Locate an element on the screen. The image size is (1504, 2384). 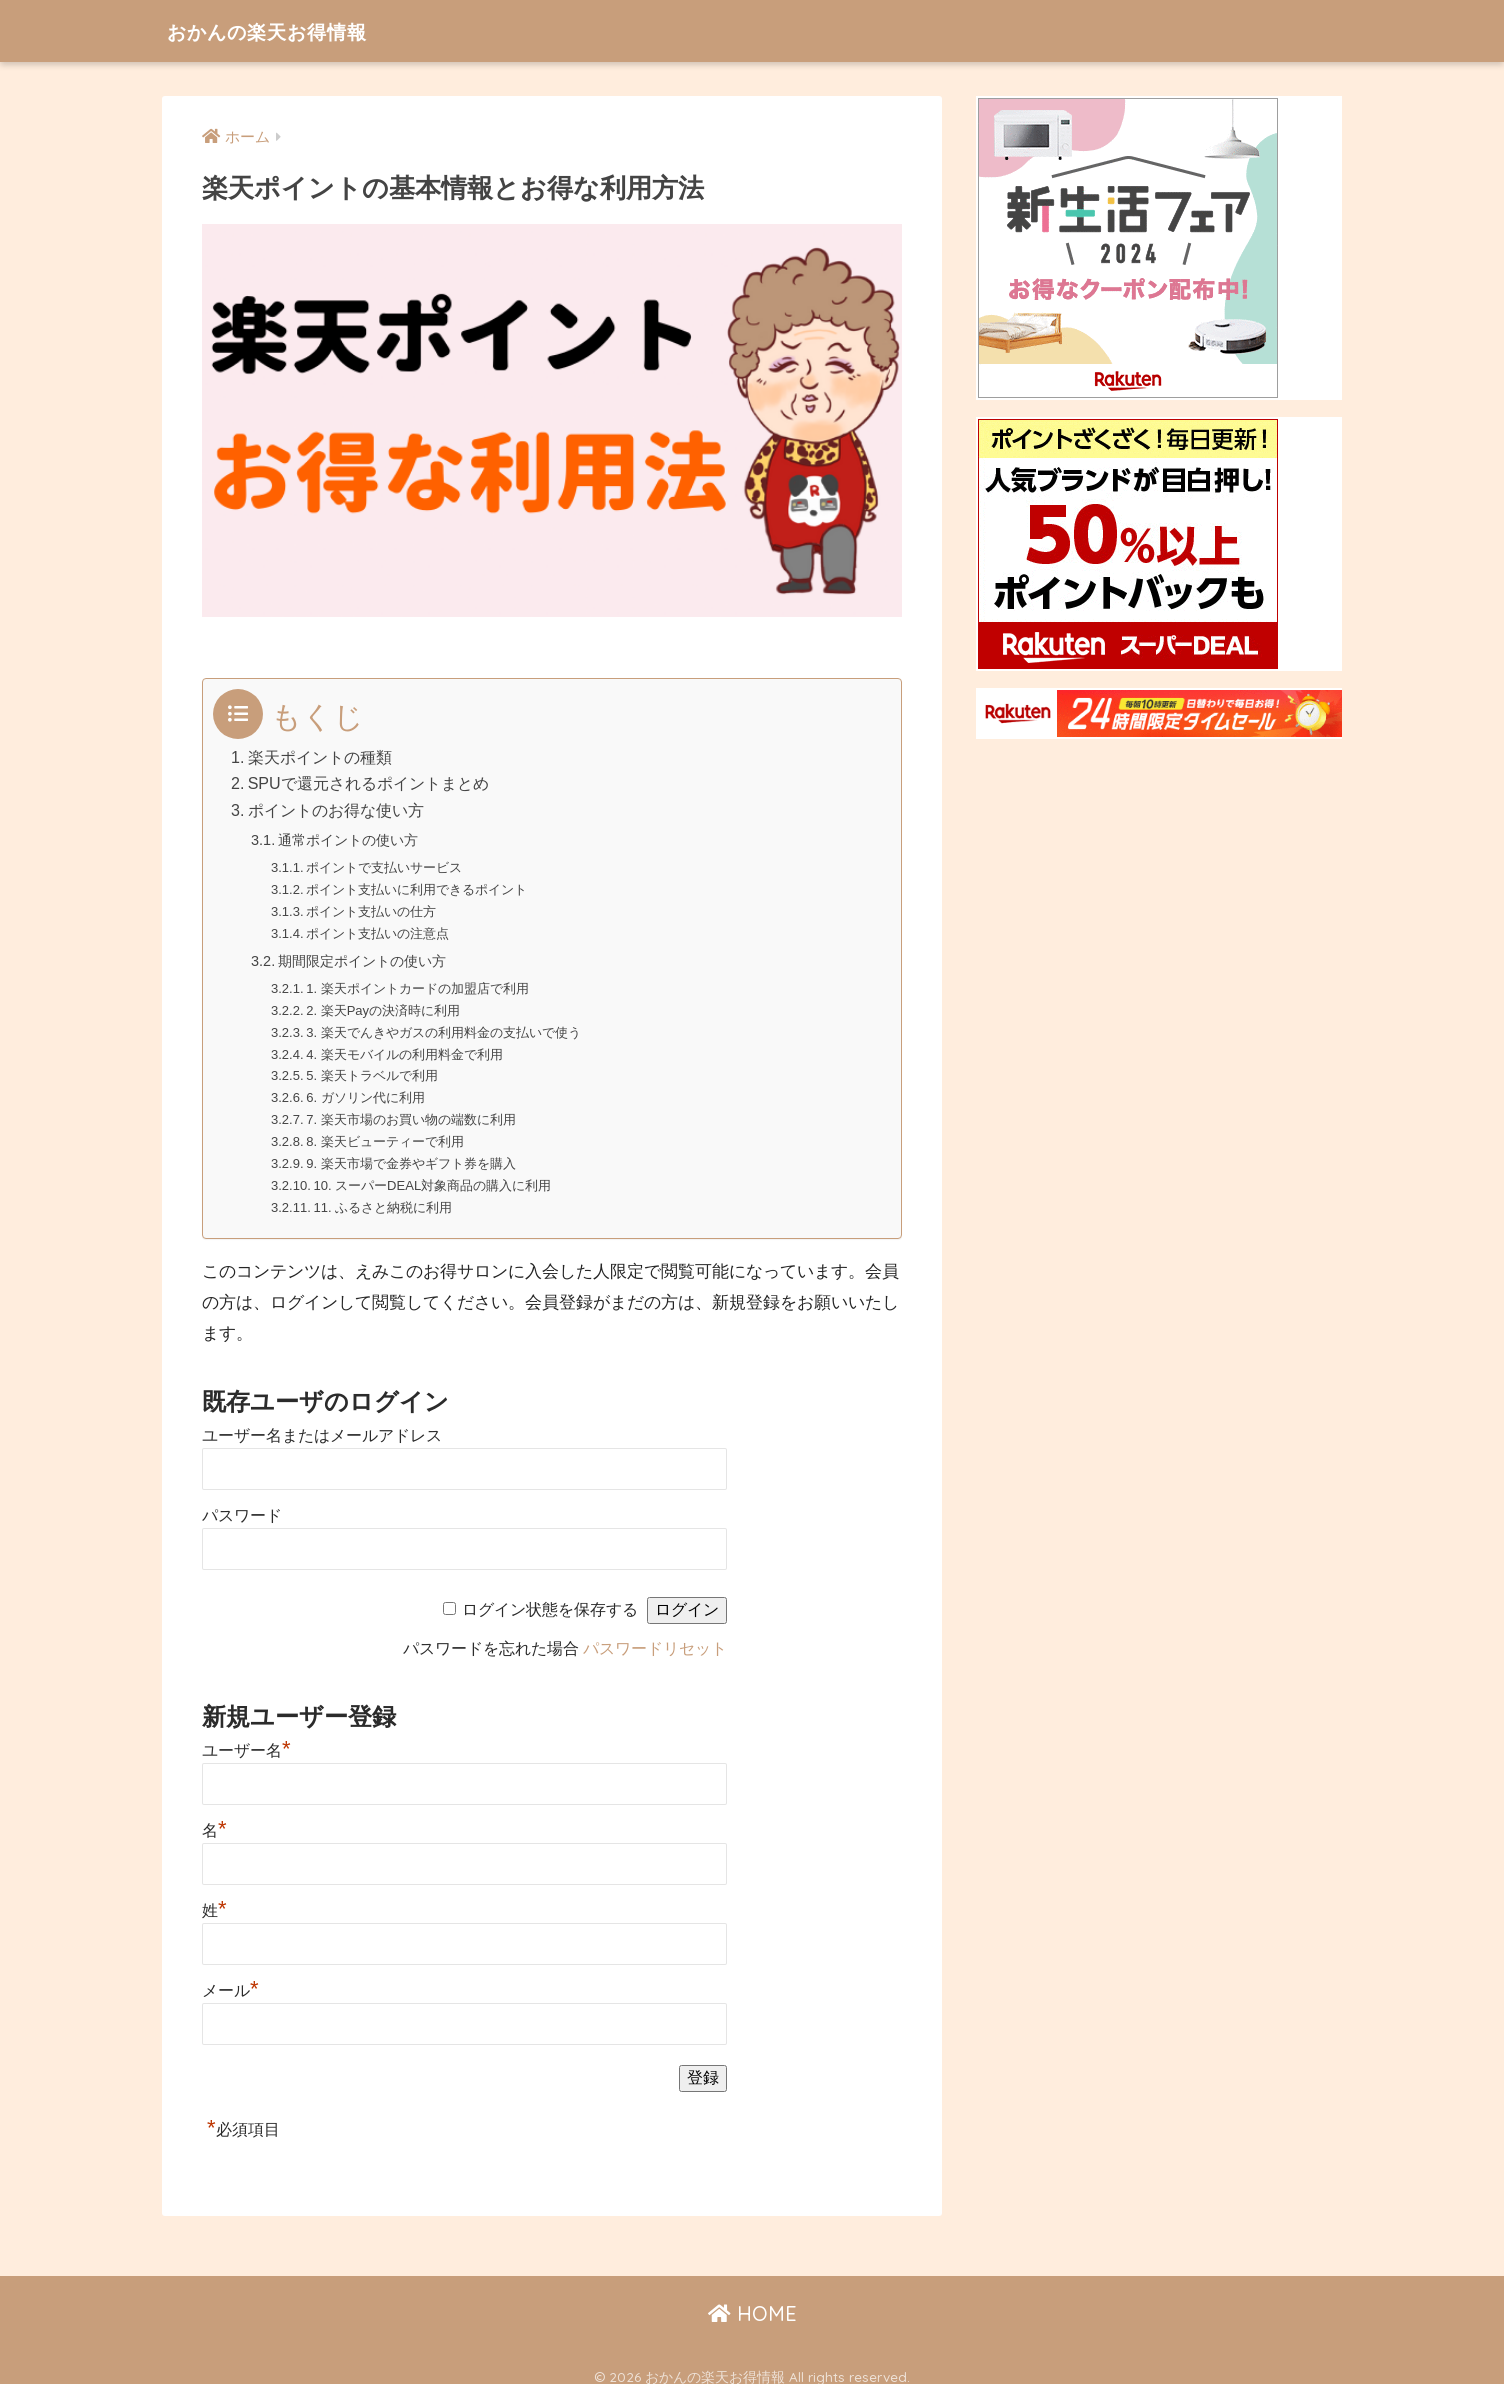
通常ポイントの使い方 is located at coordinates (353, 838).